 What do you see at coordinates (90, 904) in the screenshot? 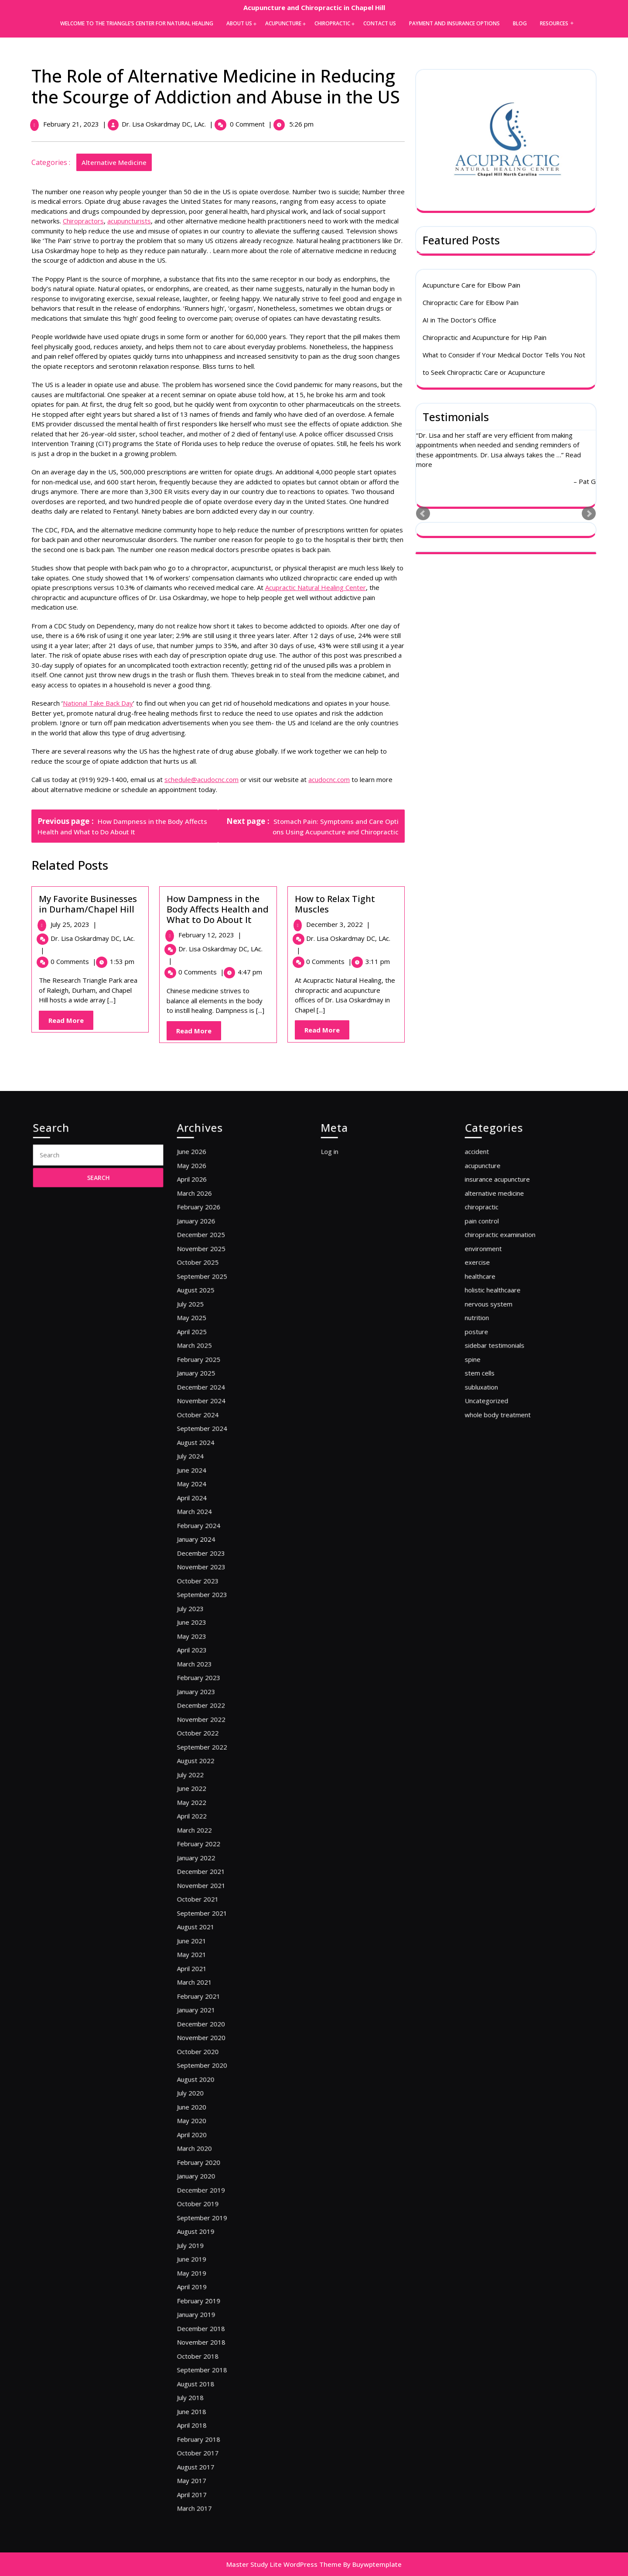
I see `My Favorite Businesses in Durham/Chapel Hill` at bounding box center [90, 904].